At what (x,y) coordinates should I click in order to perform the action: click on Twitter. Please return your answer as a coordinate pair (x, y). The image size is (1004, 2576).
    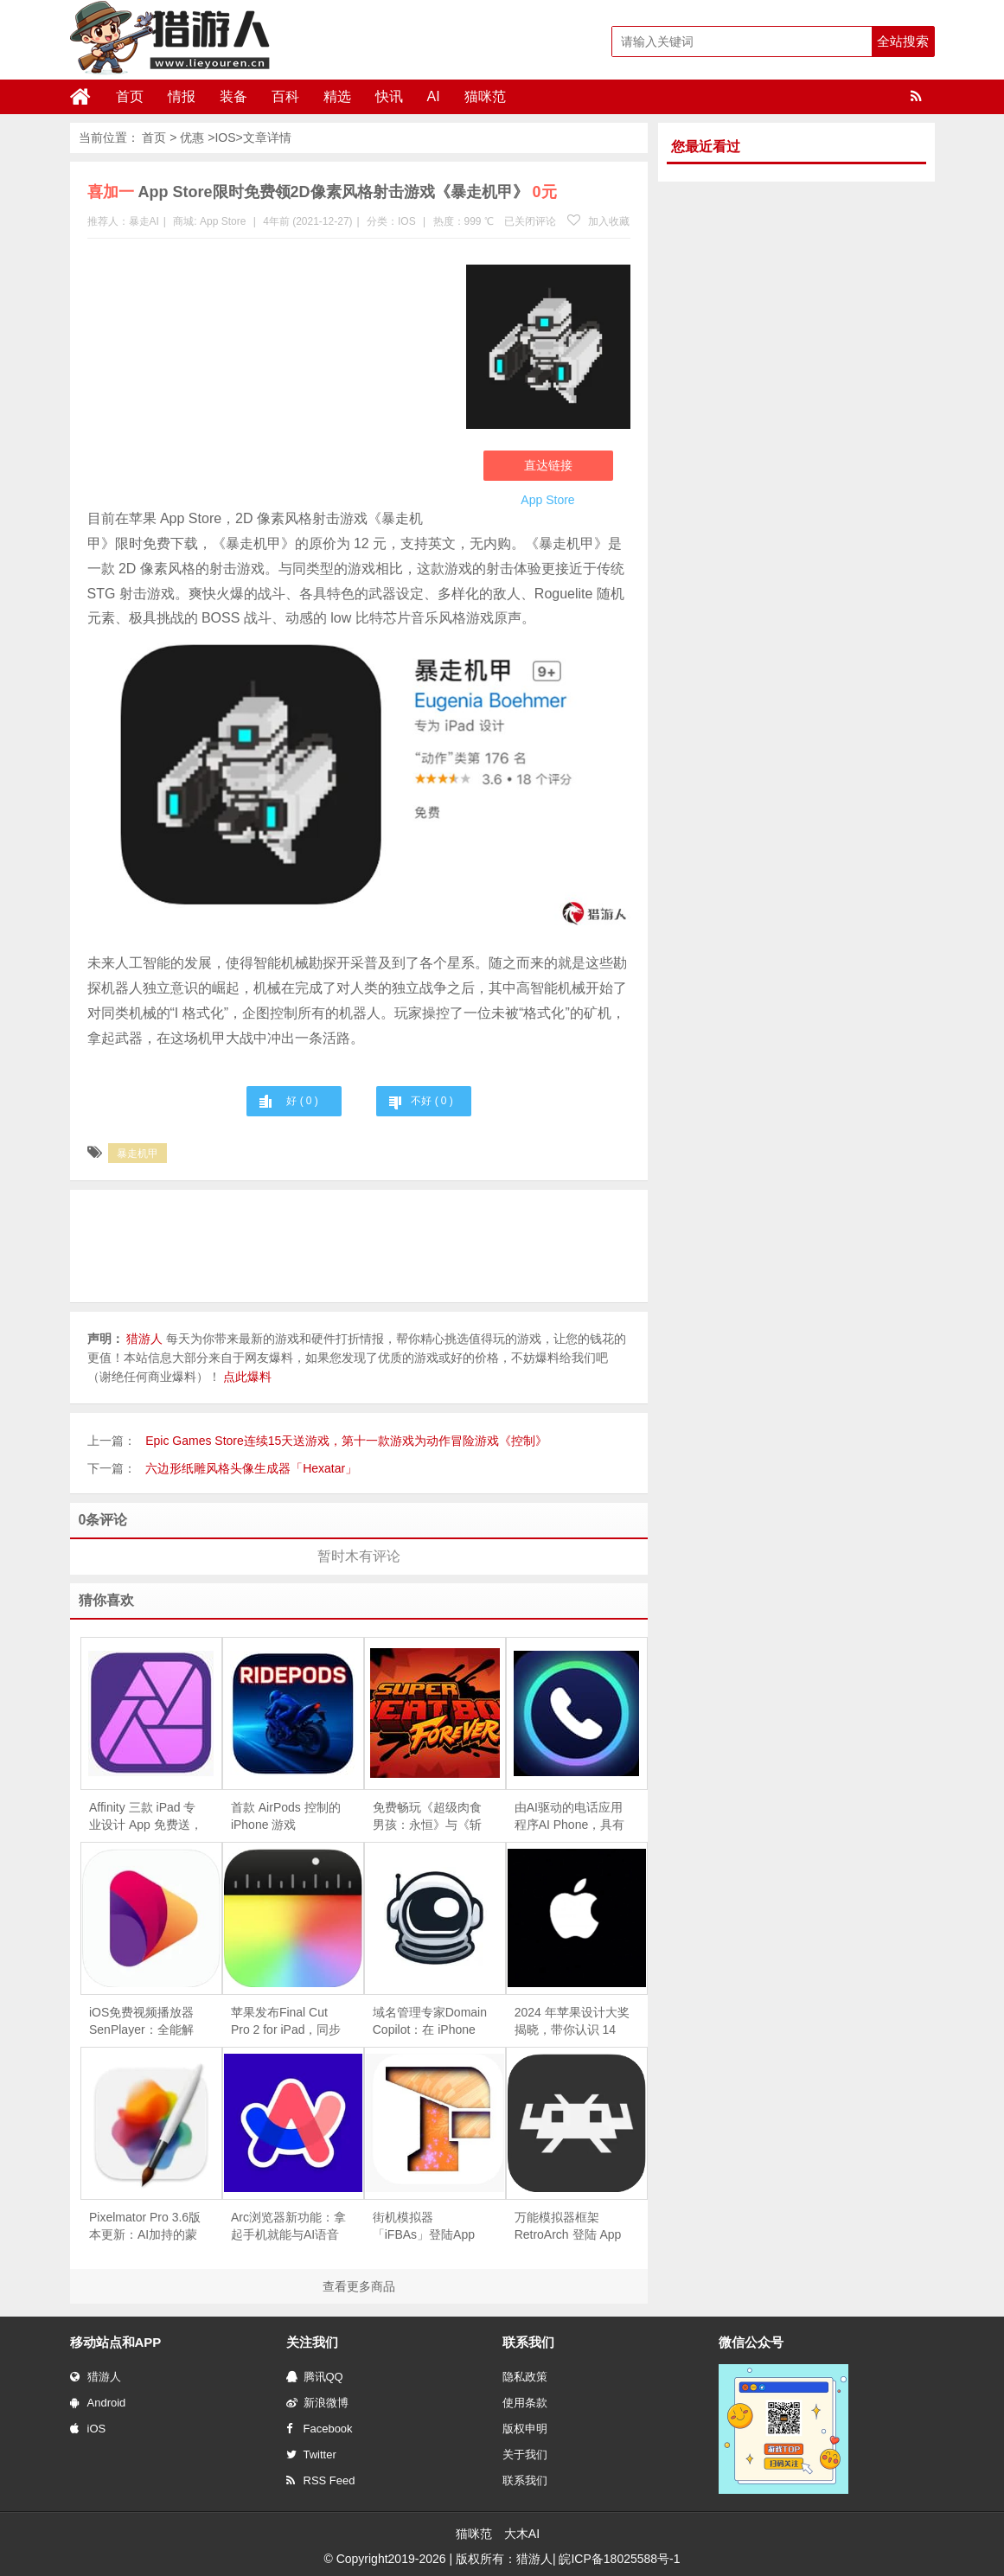
    Looking at the image, I should click on (311, 2454).